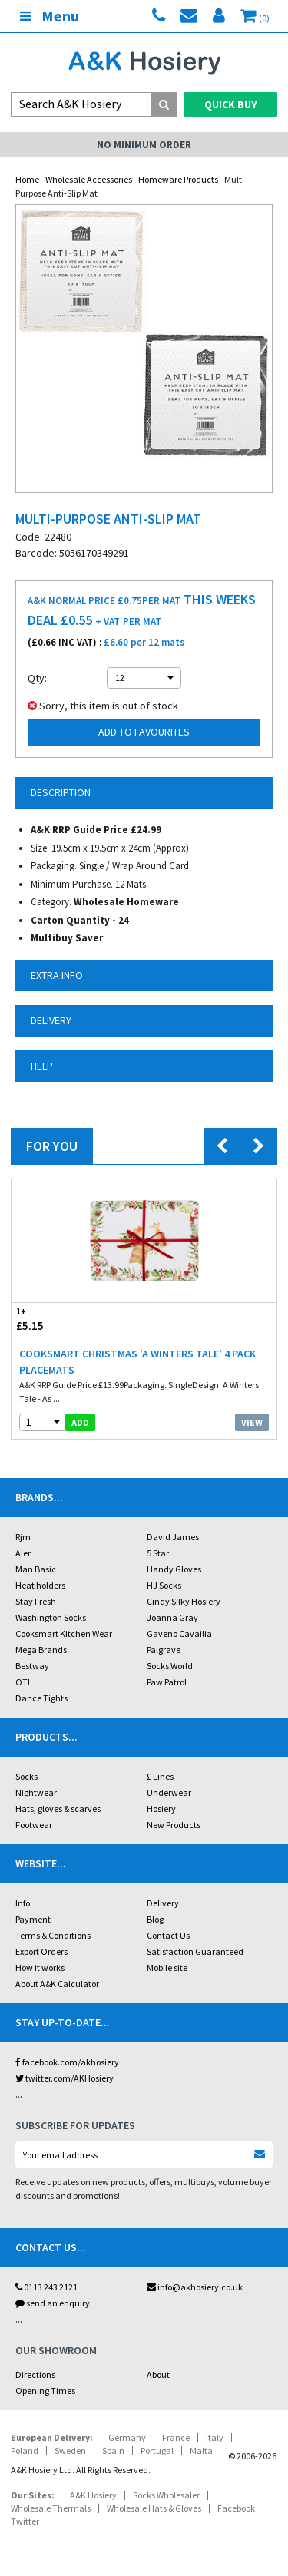  What do you see at coordinates (157, 2450) in the screenshot?
I see `Portugal` at bounding box center [157, 2450].